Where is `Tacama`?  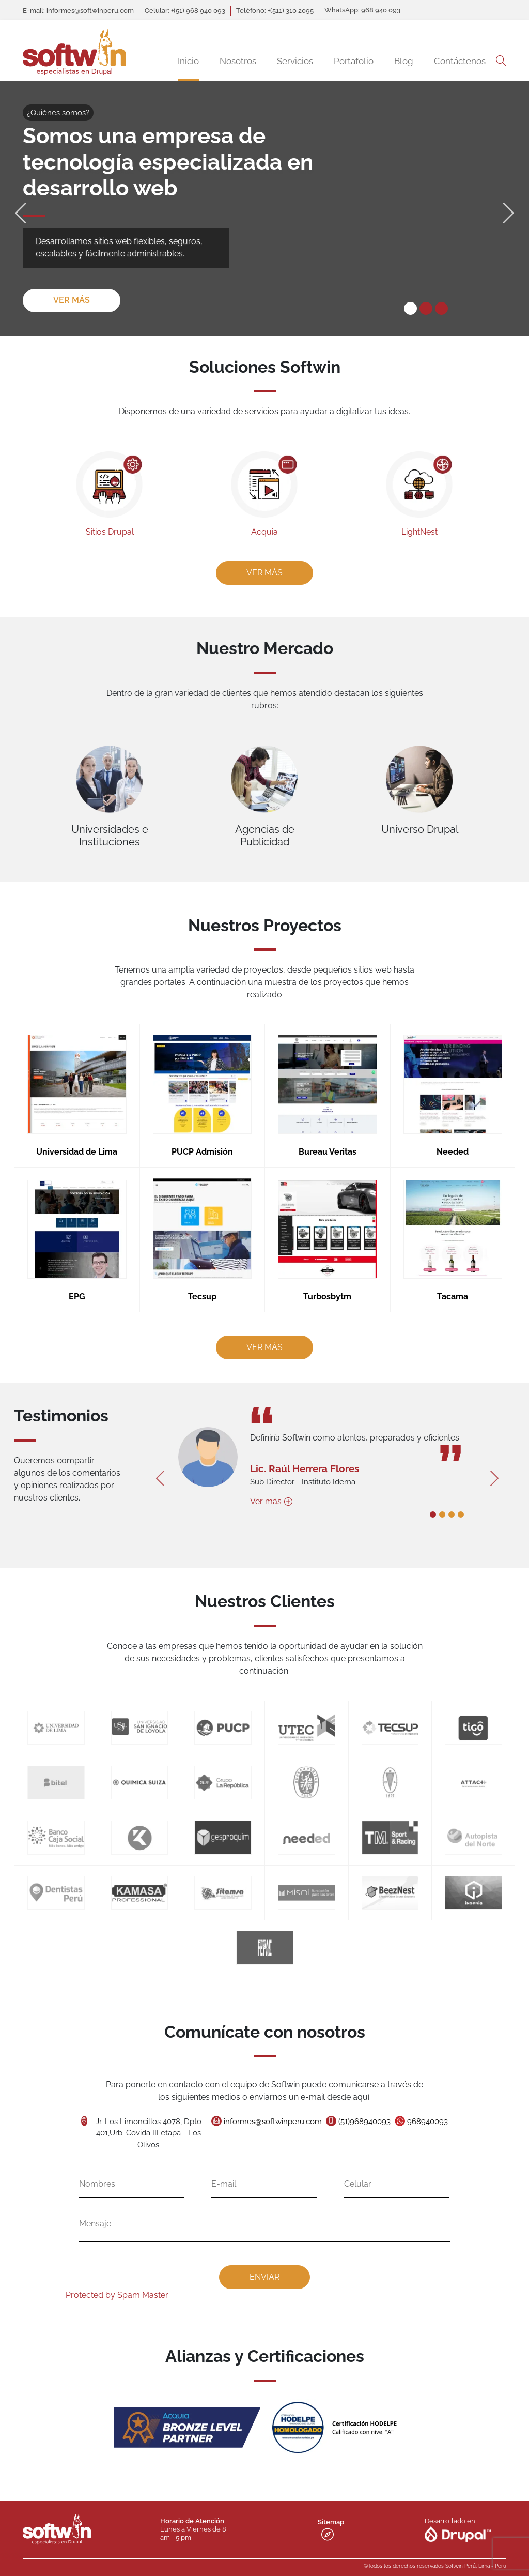
Tacama is located at coordinates (426, 1274).